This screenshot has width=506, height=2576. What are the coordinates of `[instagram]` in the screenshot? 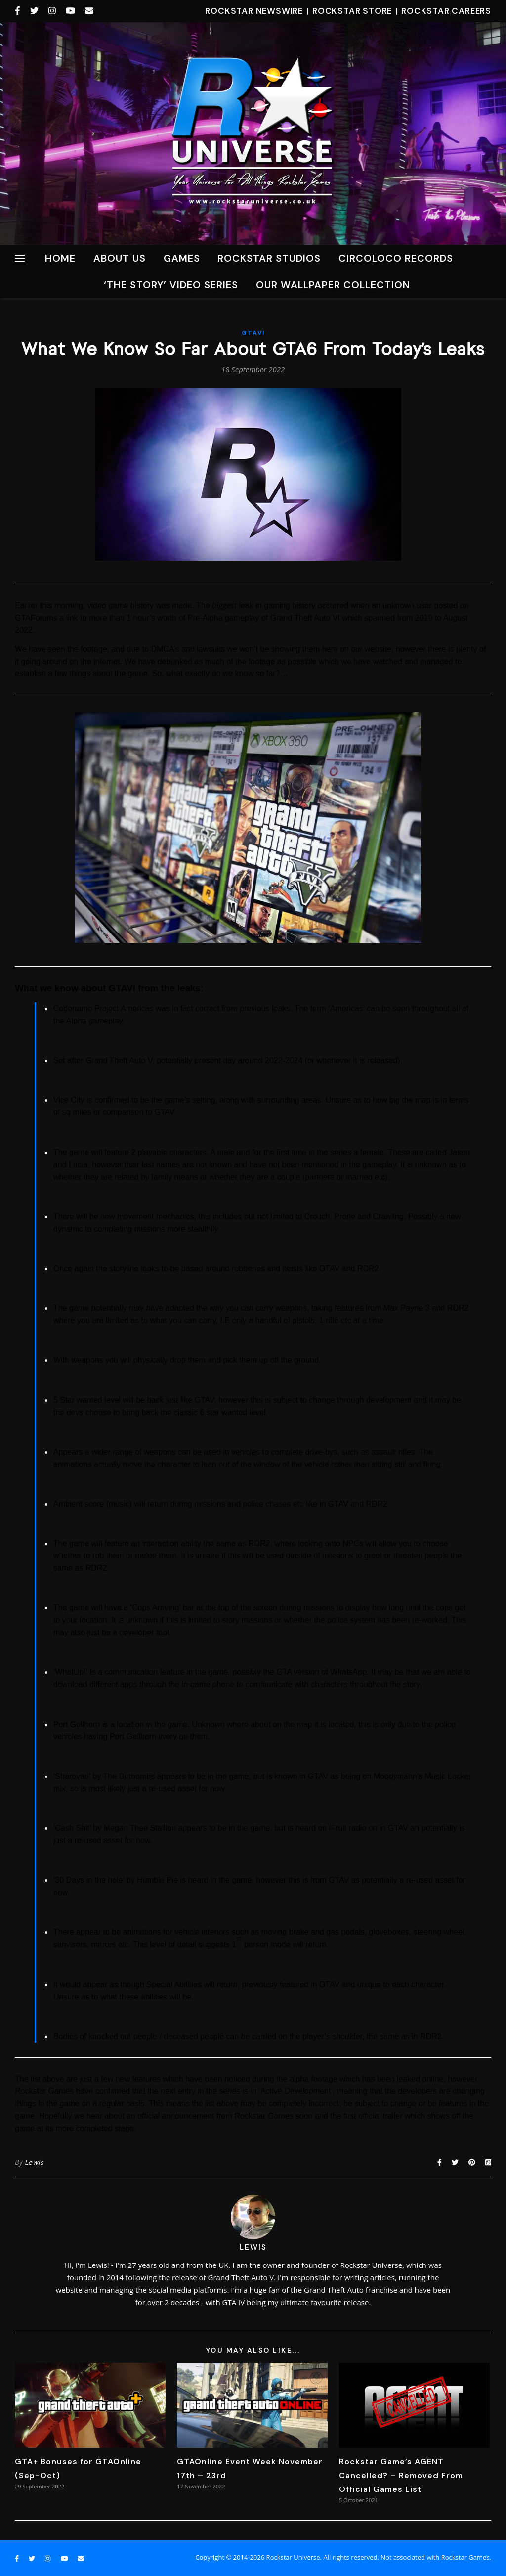 It's located at (53, 10).